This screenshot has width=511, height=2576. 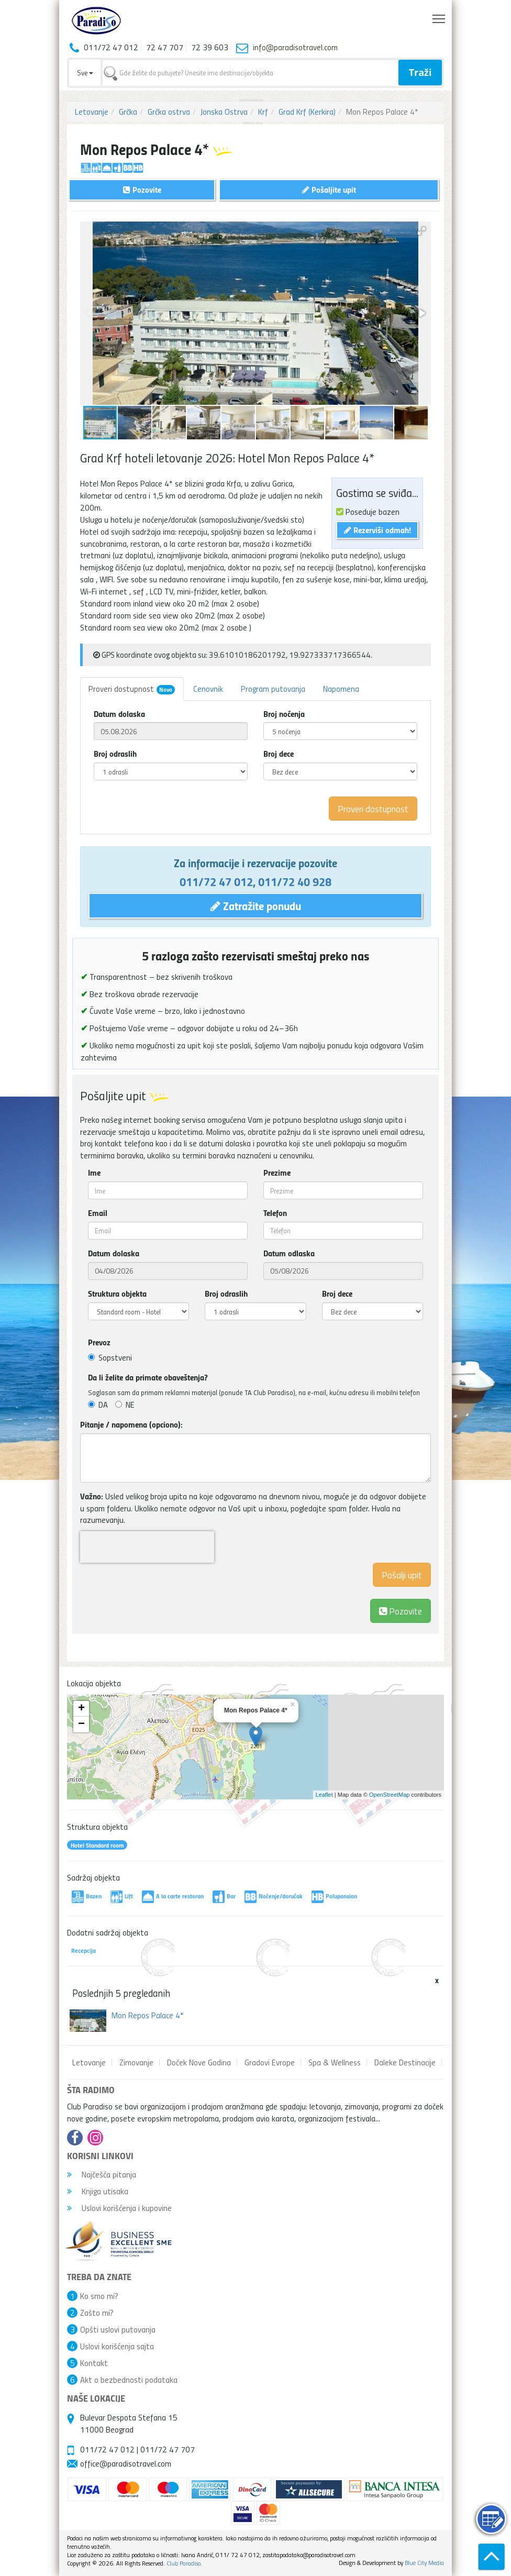 I want to click on office@paradisotravel.com, so click(x=125, y=2463).